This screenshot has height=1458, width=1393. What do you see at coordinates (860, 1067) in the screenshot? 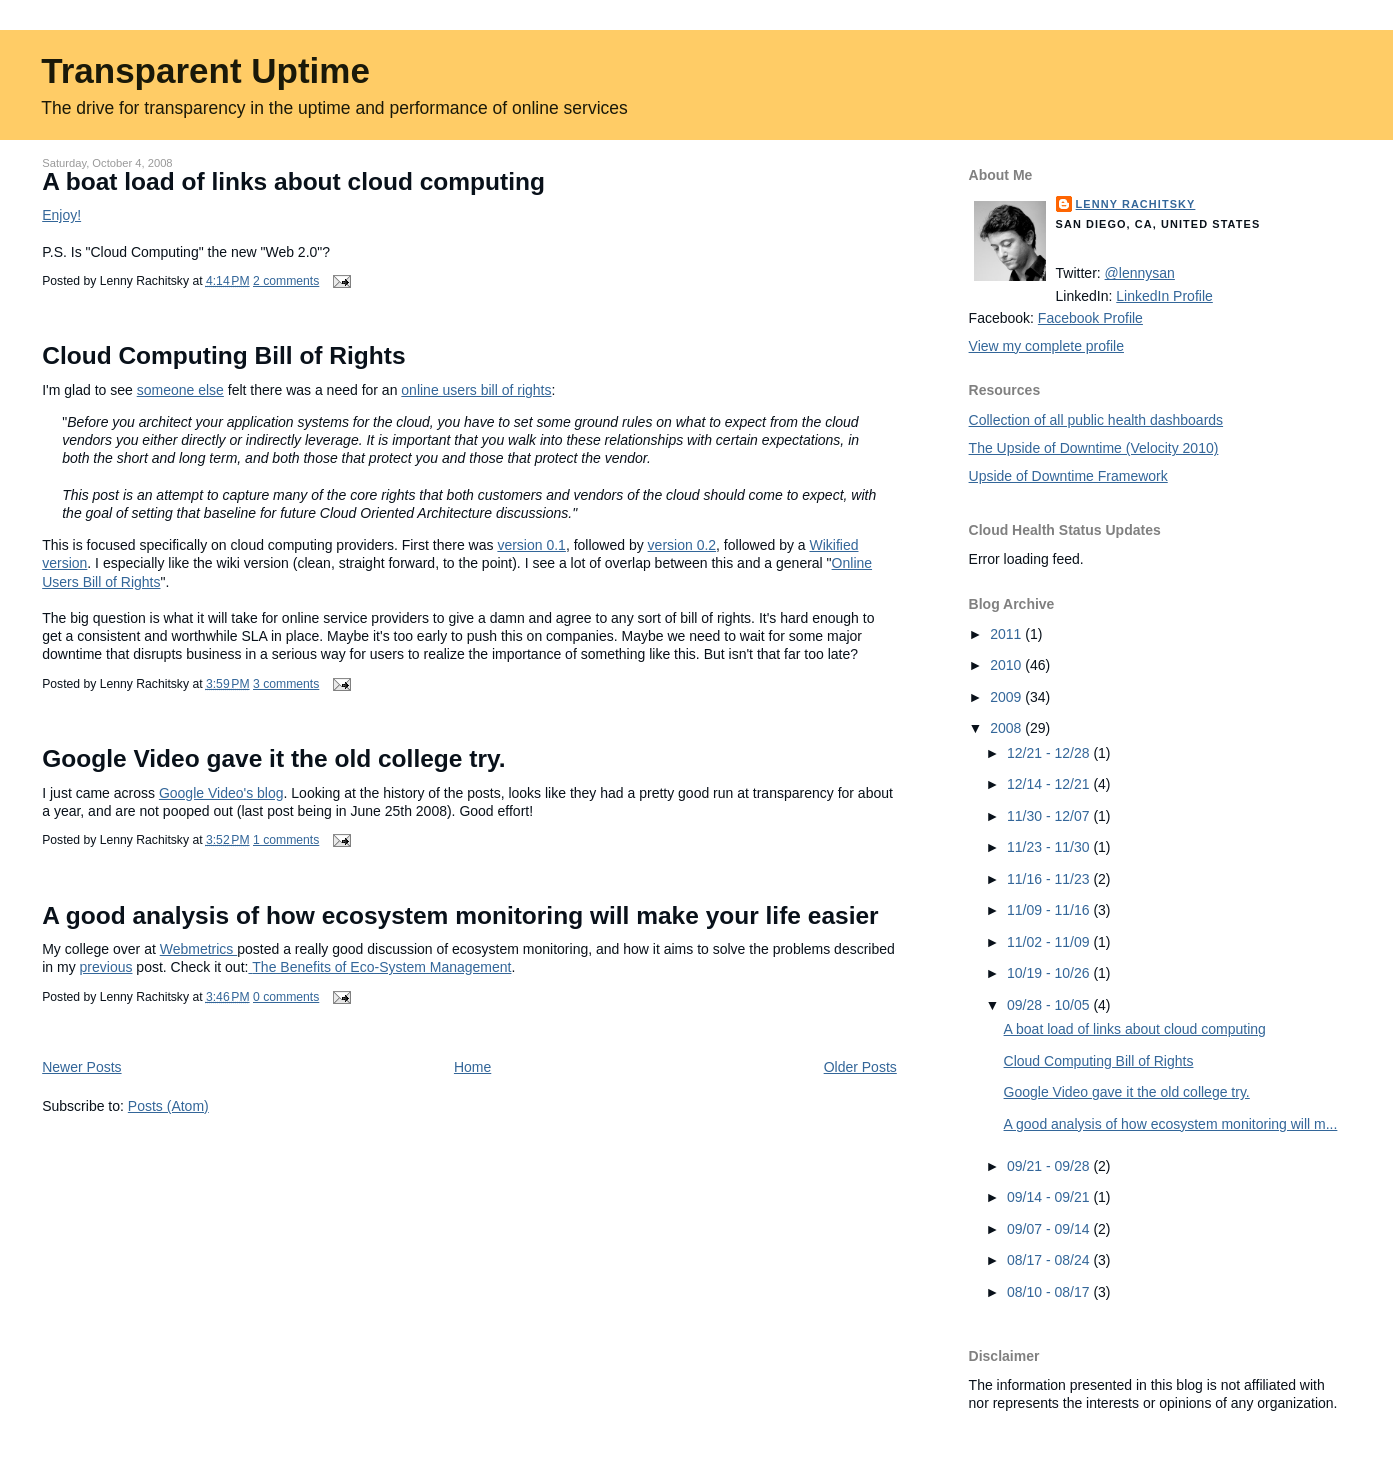
I see `Older Posts` at bounding box center [860, 1067].